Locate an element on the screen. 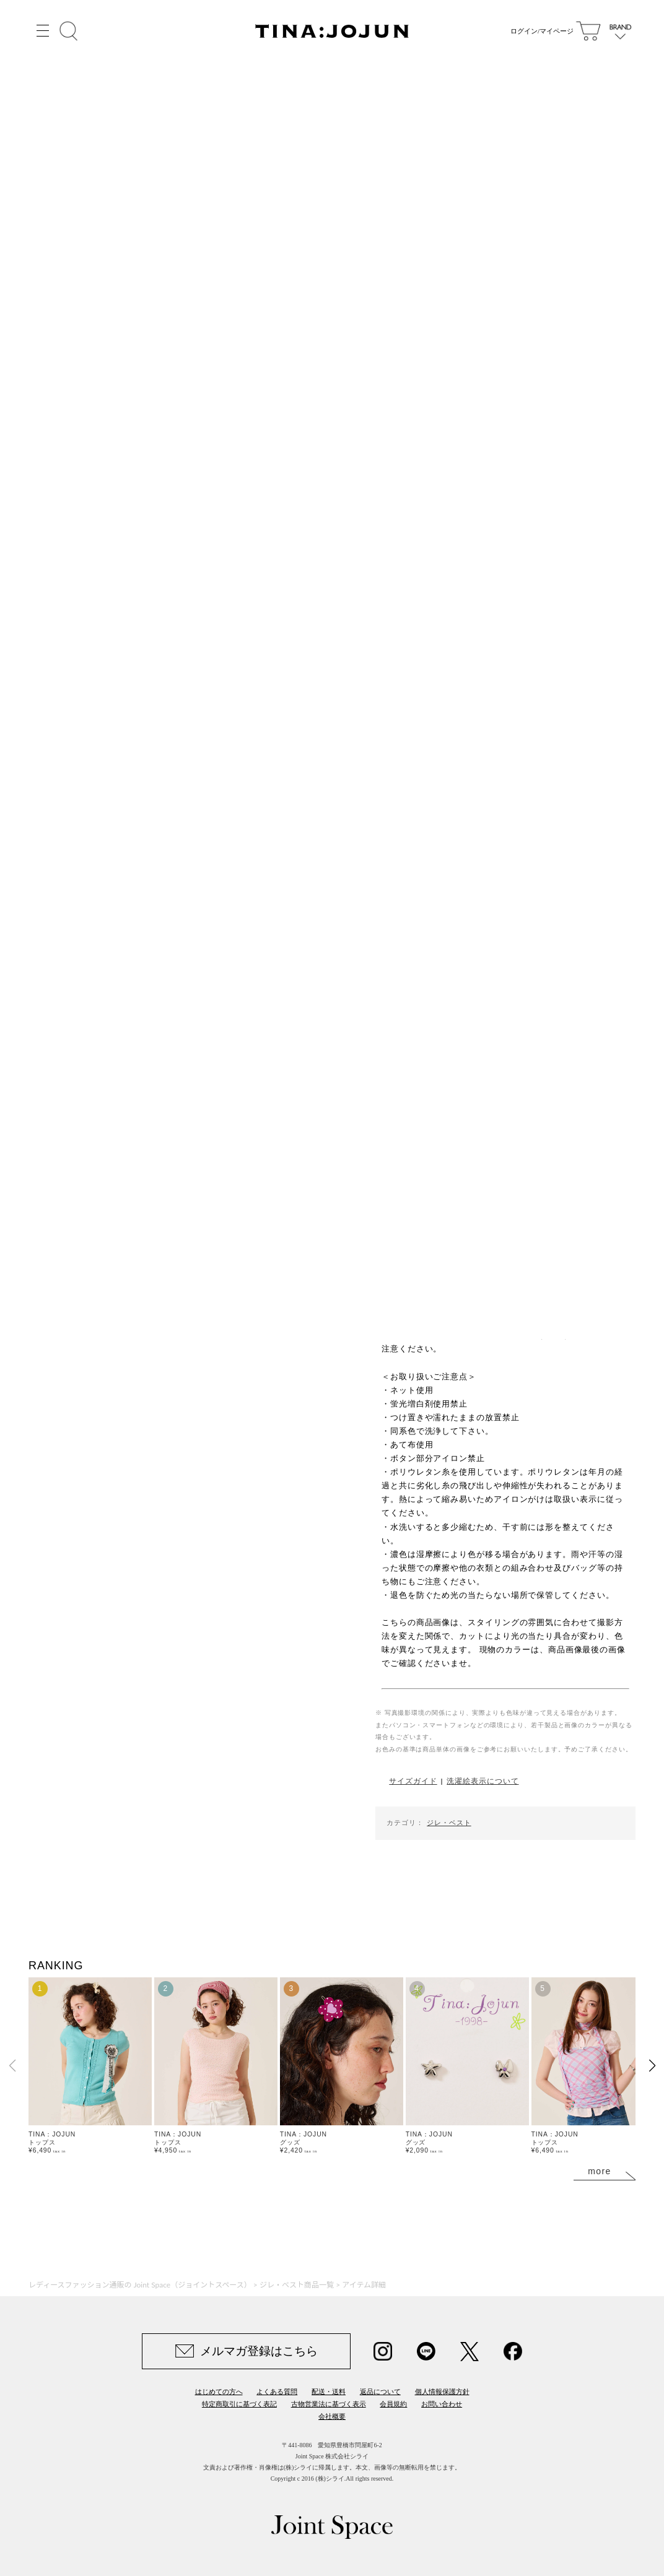  古物営業法に基づく表示 is located at coordinates (328, 2404).